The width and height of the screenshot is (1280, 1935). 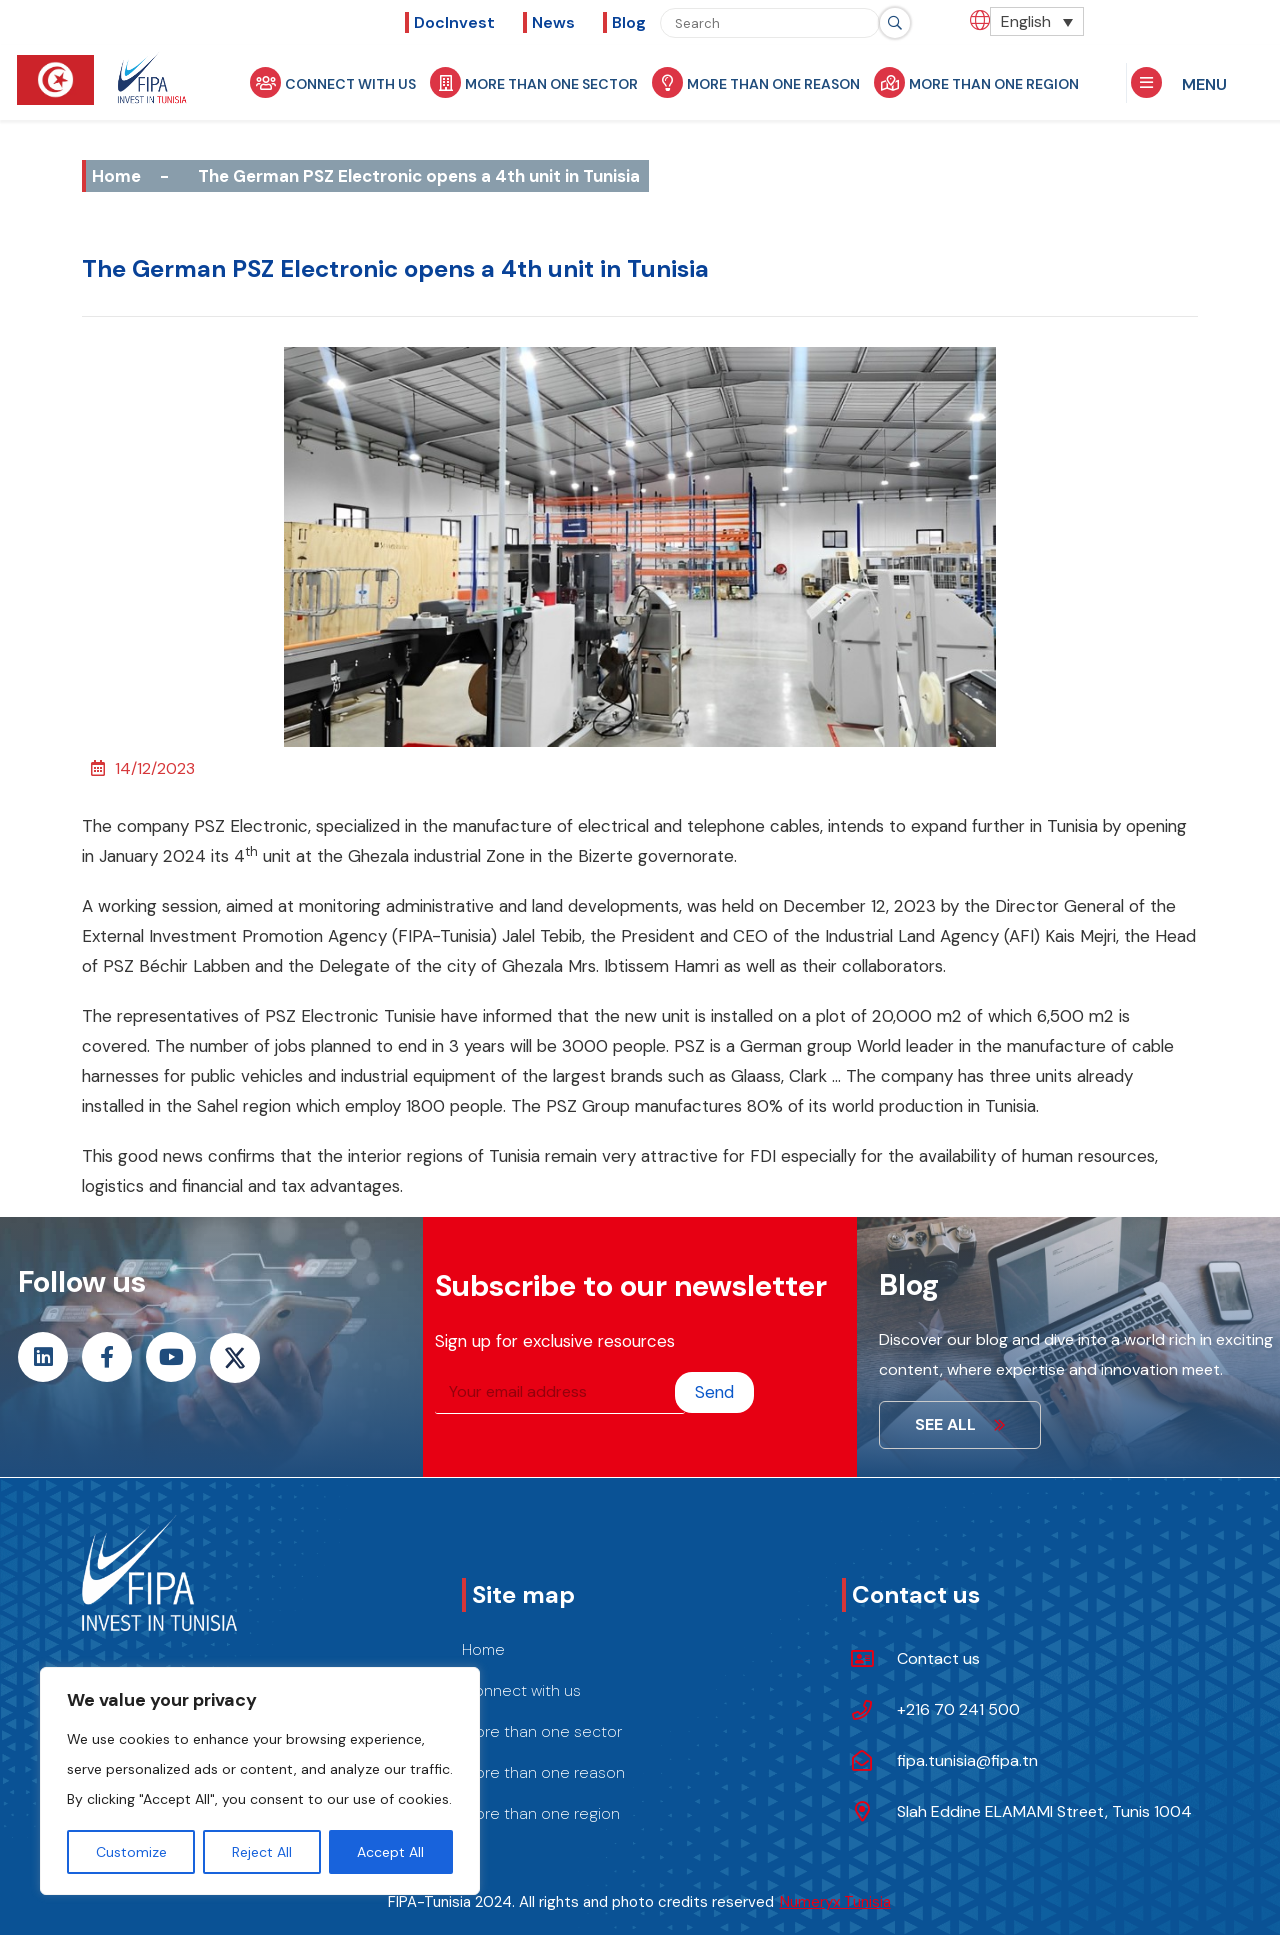 I want to click on Send, so click(x=714, y=1392).